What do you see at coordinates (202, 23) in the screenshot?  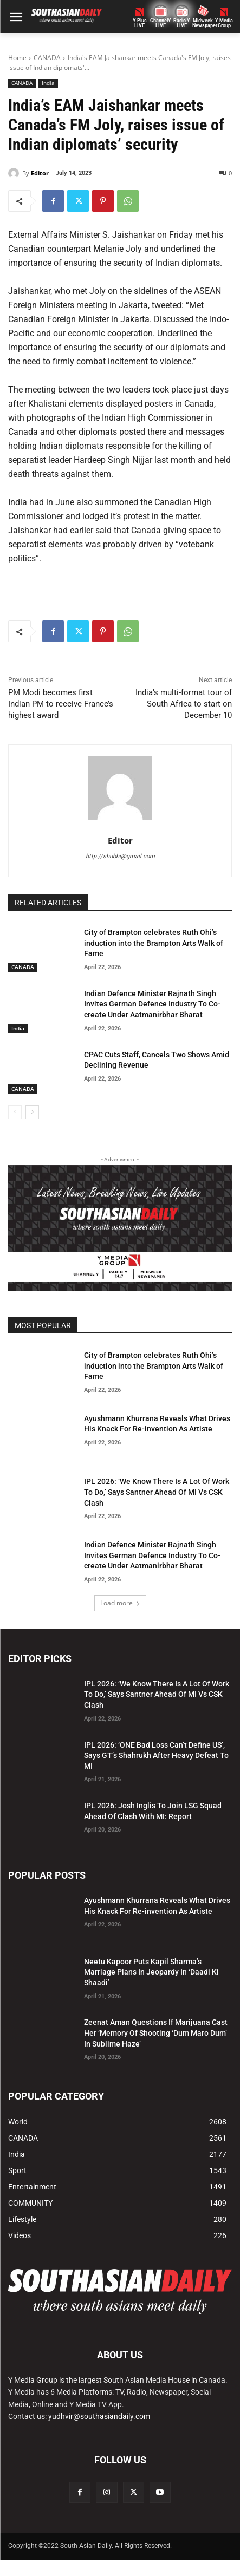 I see `Midweek Newspaper` at bounding box center [202, 23].